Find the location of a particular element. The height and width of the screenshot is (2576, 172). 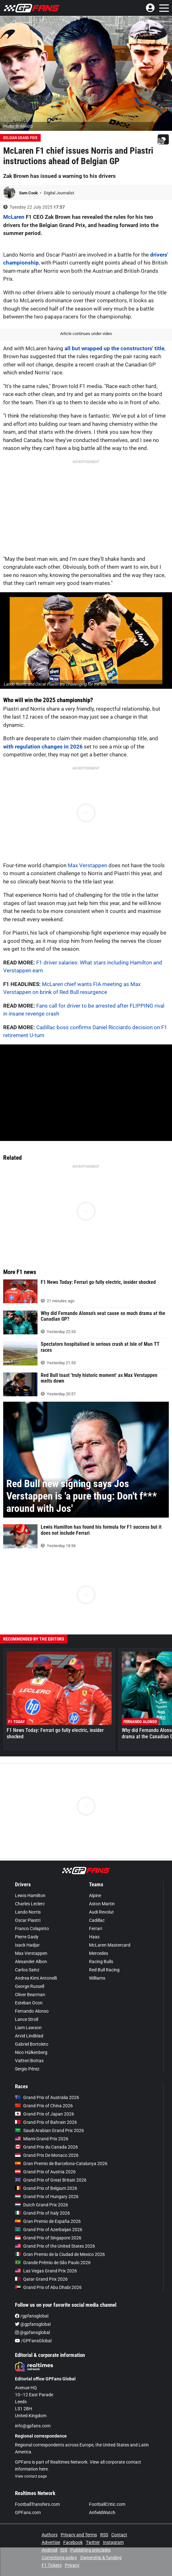

View contact page is located at coordinates (31, 2476).